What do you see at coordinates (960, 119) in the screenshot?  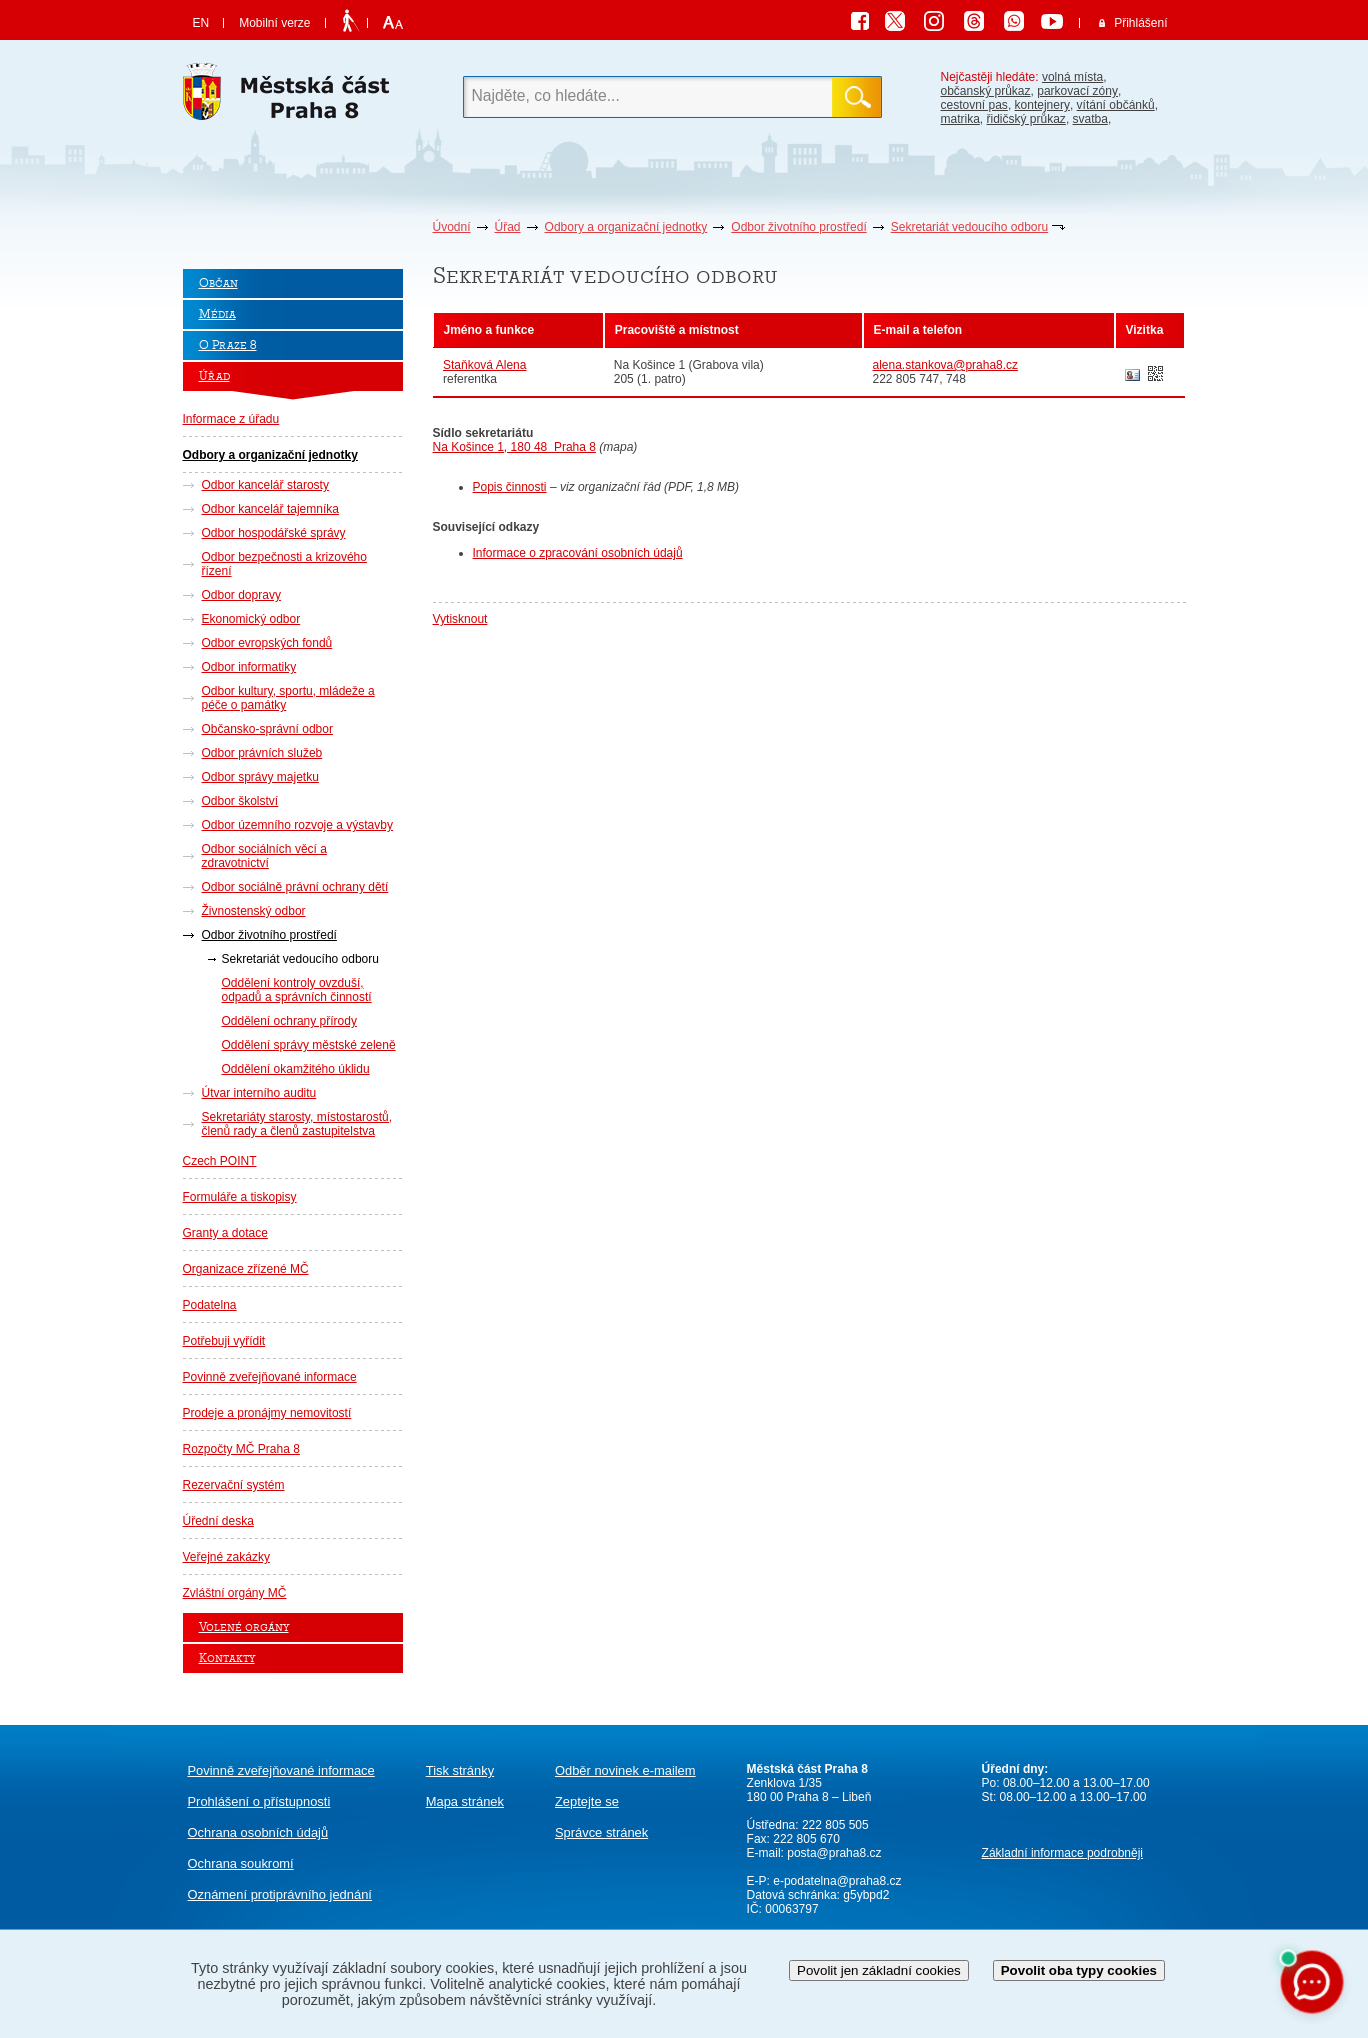 I see `matrika` at bounding box center [960, 119].